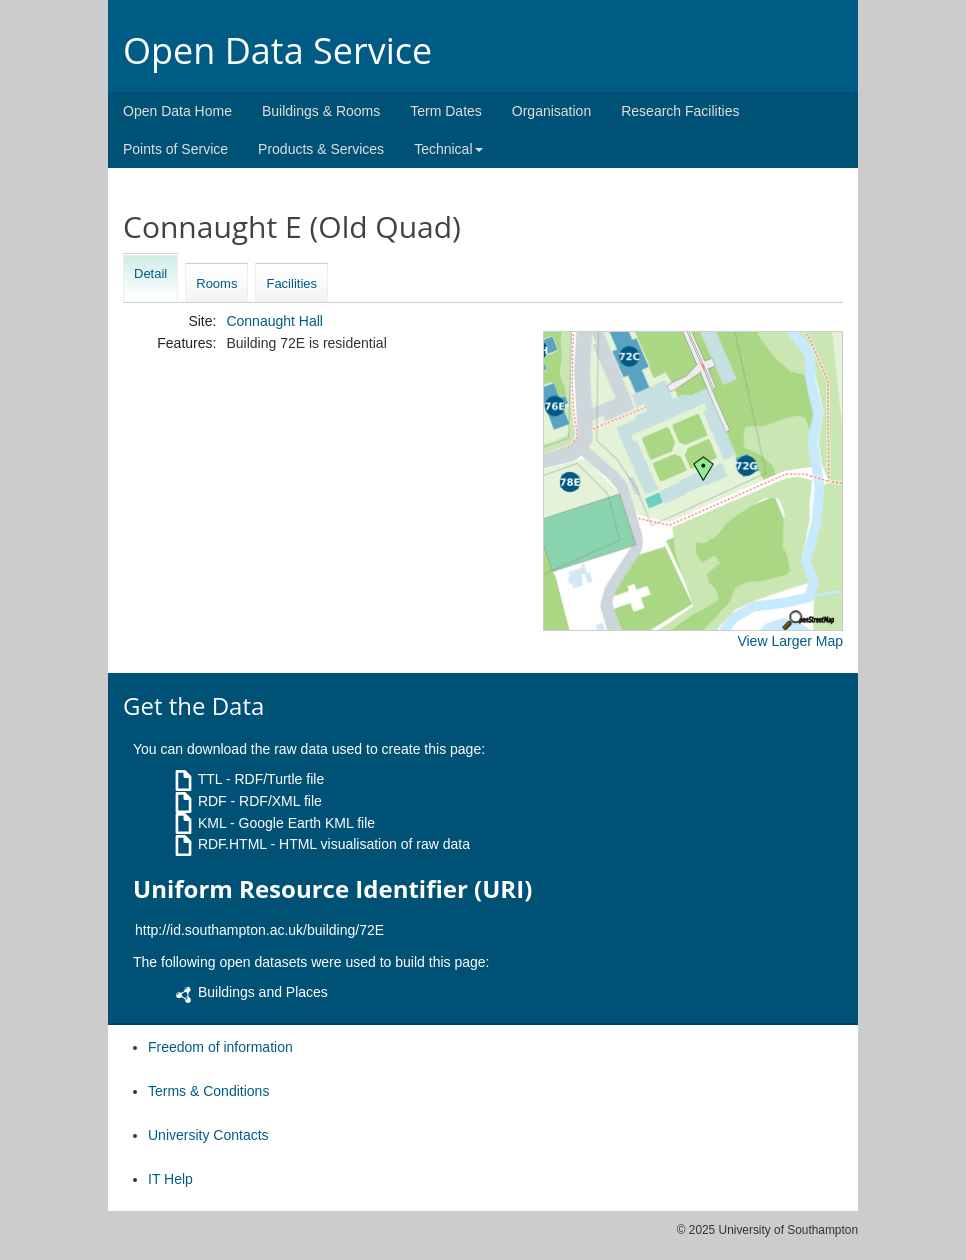  Describe the element at coordinates (321, 149) in the screenshot. I see `Products & Services` at that location.